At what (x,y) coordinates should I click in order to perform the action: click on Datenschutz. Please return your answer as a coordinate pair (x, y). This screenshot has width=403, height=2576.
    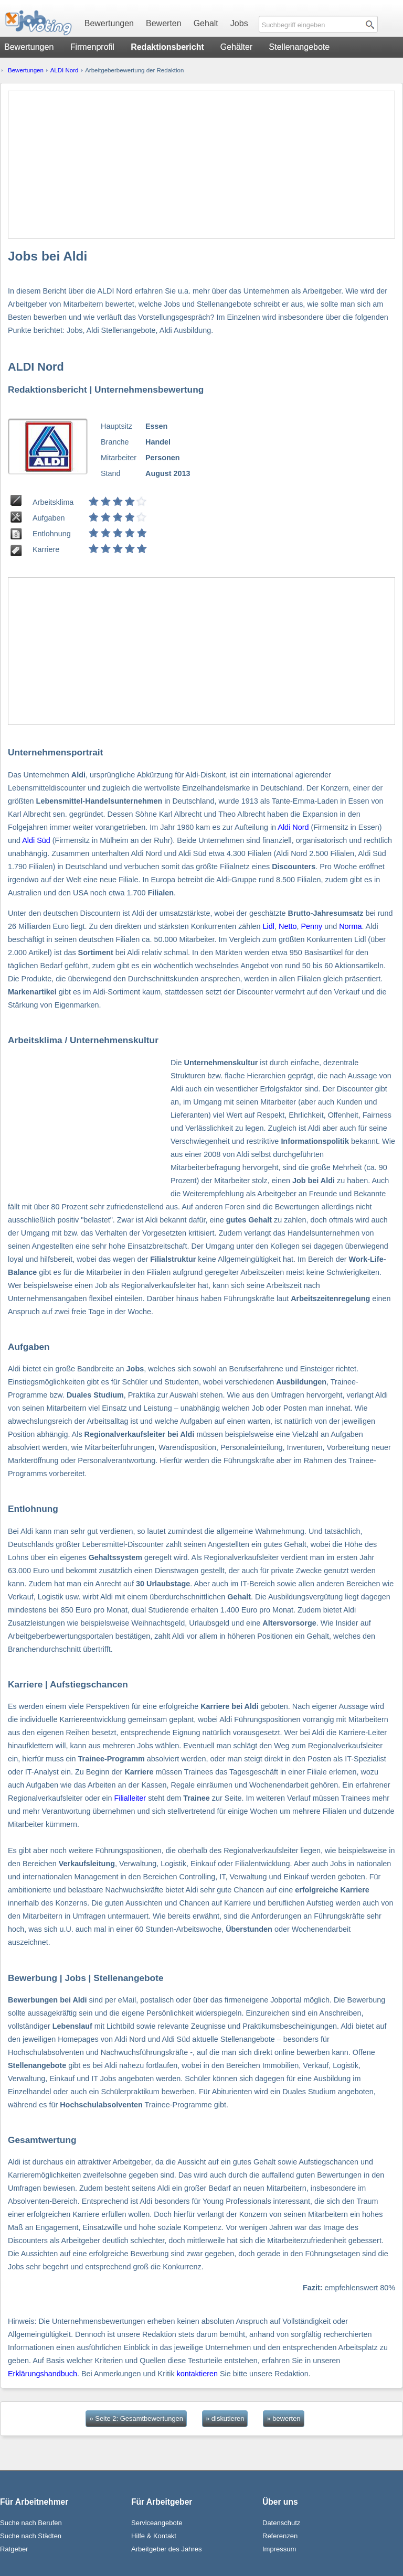
    Looking at the image, I should click on (281, 2523).